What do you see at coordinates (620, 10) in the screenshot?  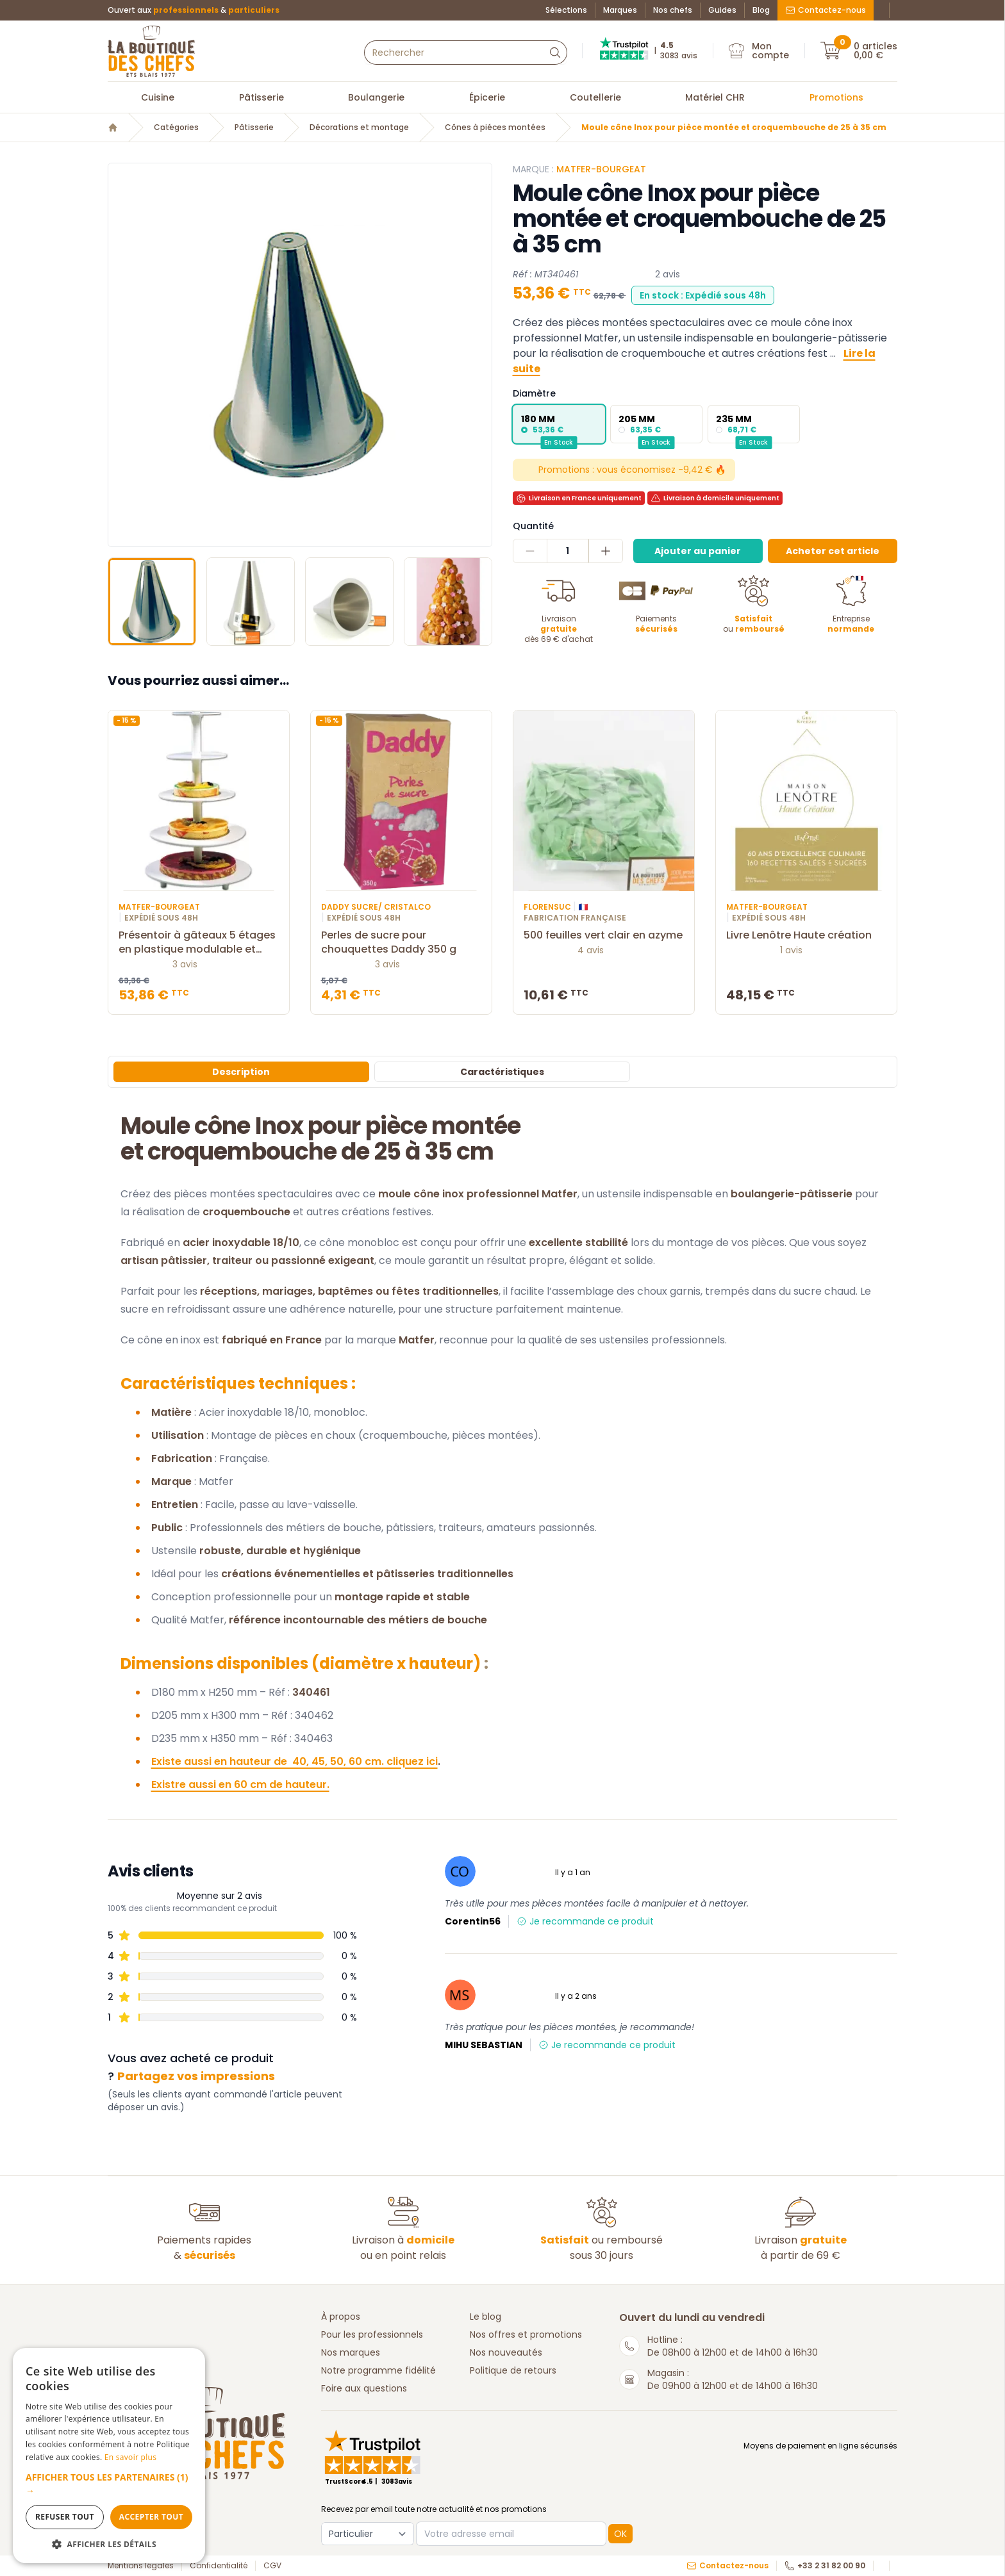 I see `Marques` at bounding box center [620, 10].